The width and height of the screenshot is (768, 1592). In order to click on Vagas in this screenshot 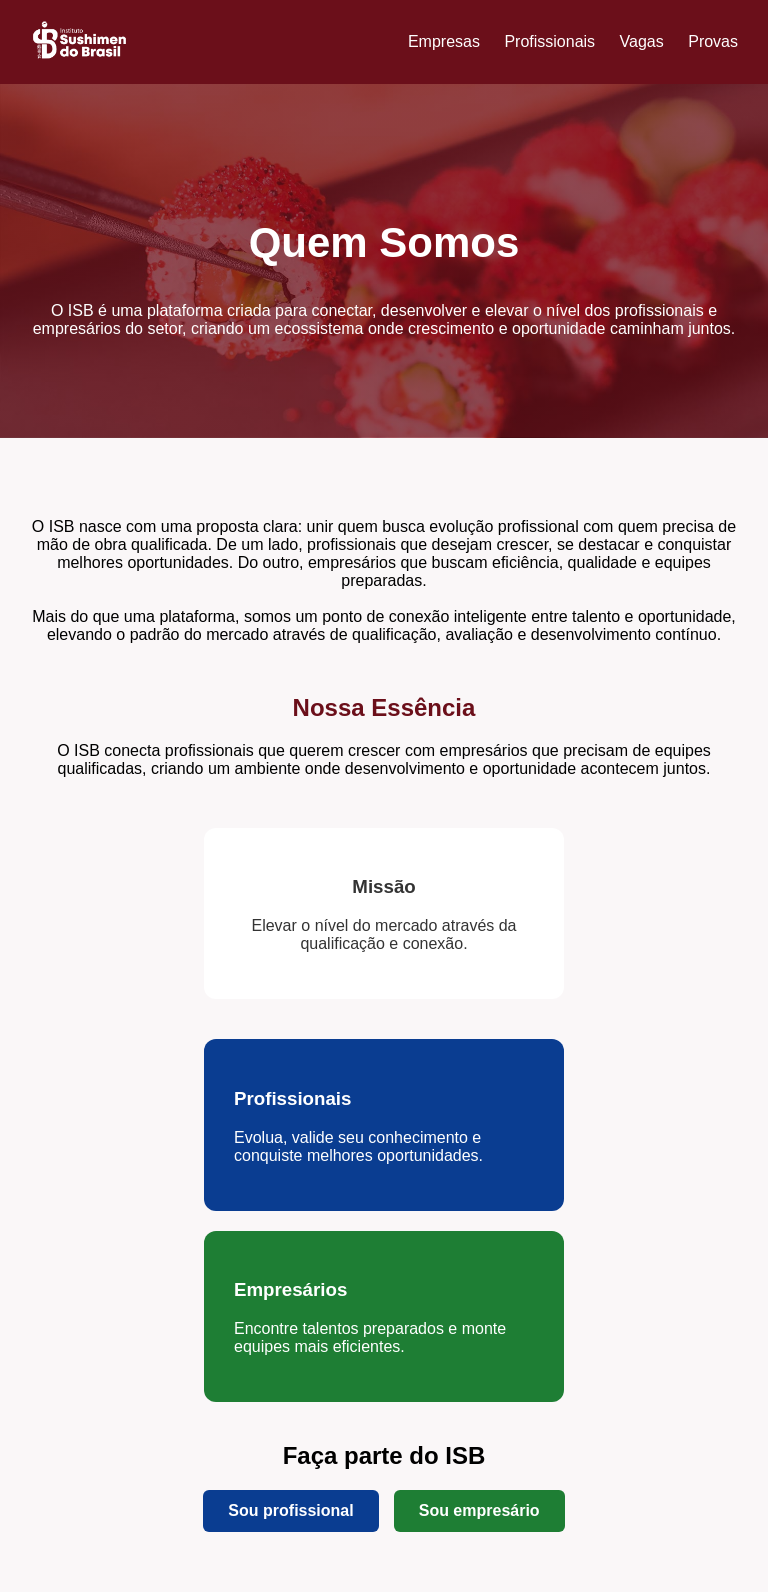, I will do `click(642, 41)`.